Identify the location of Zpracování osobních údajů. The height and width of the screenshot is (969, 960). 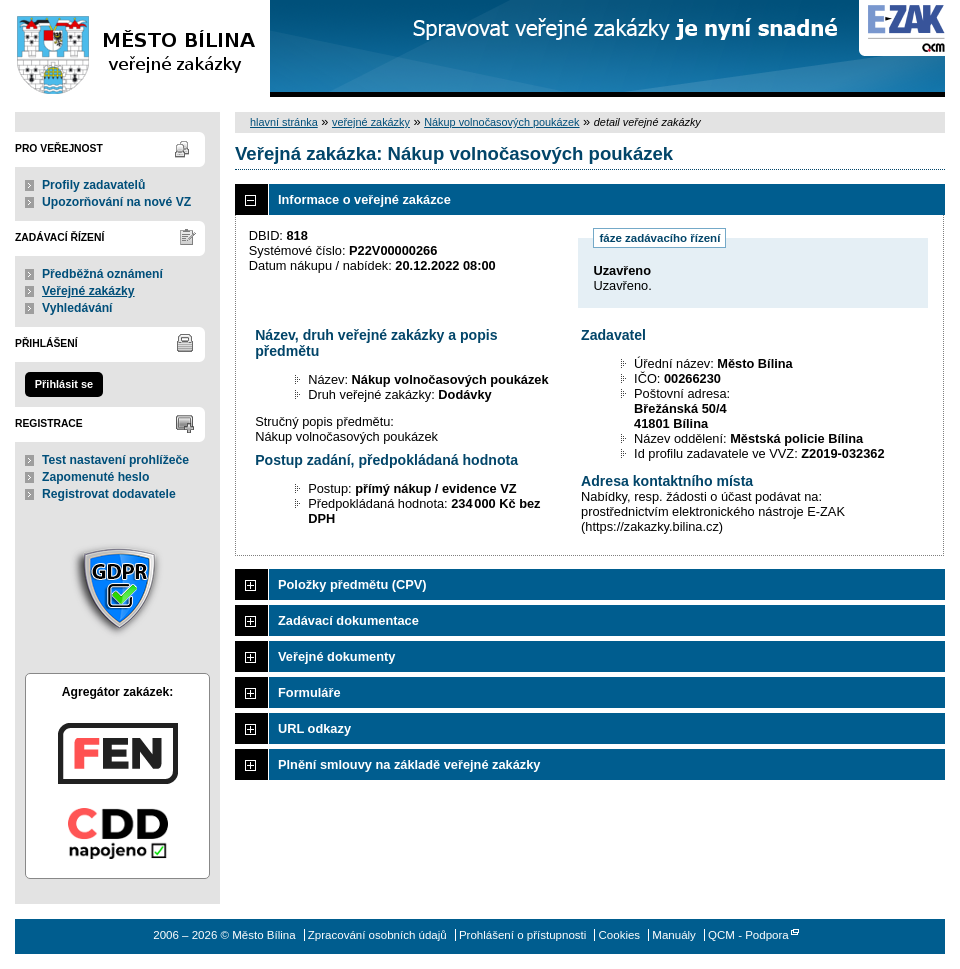
(377, 935).